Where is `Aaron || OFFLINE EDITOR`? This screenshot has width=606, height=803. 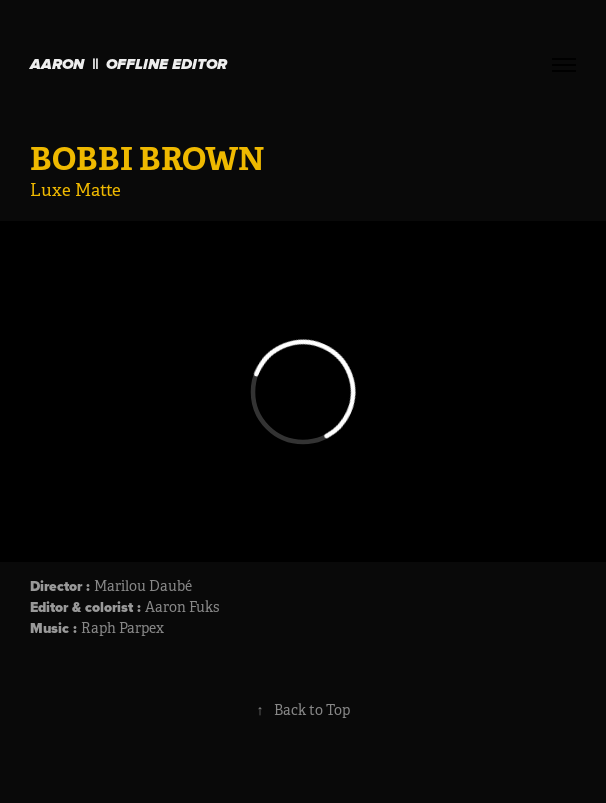
Aaron || OFFLINE EDITOR is located at coordinates (128, 65).